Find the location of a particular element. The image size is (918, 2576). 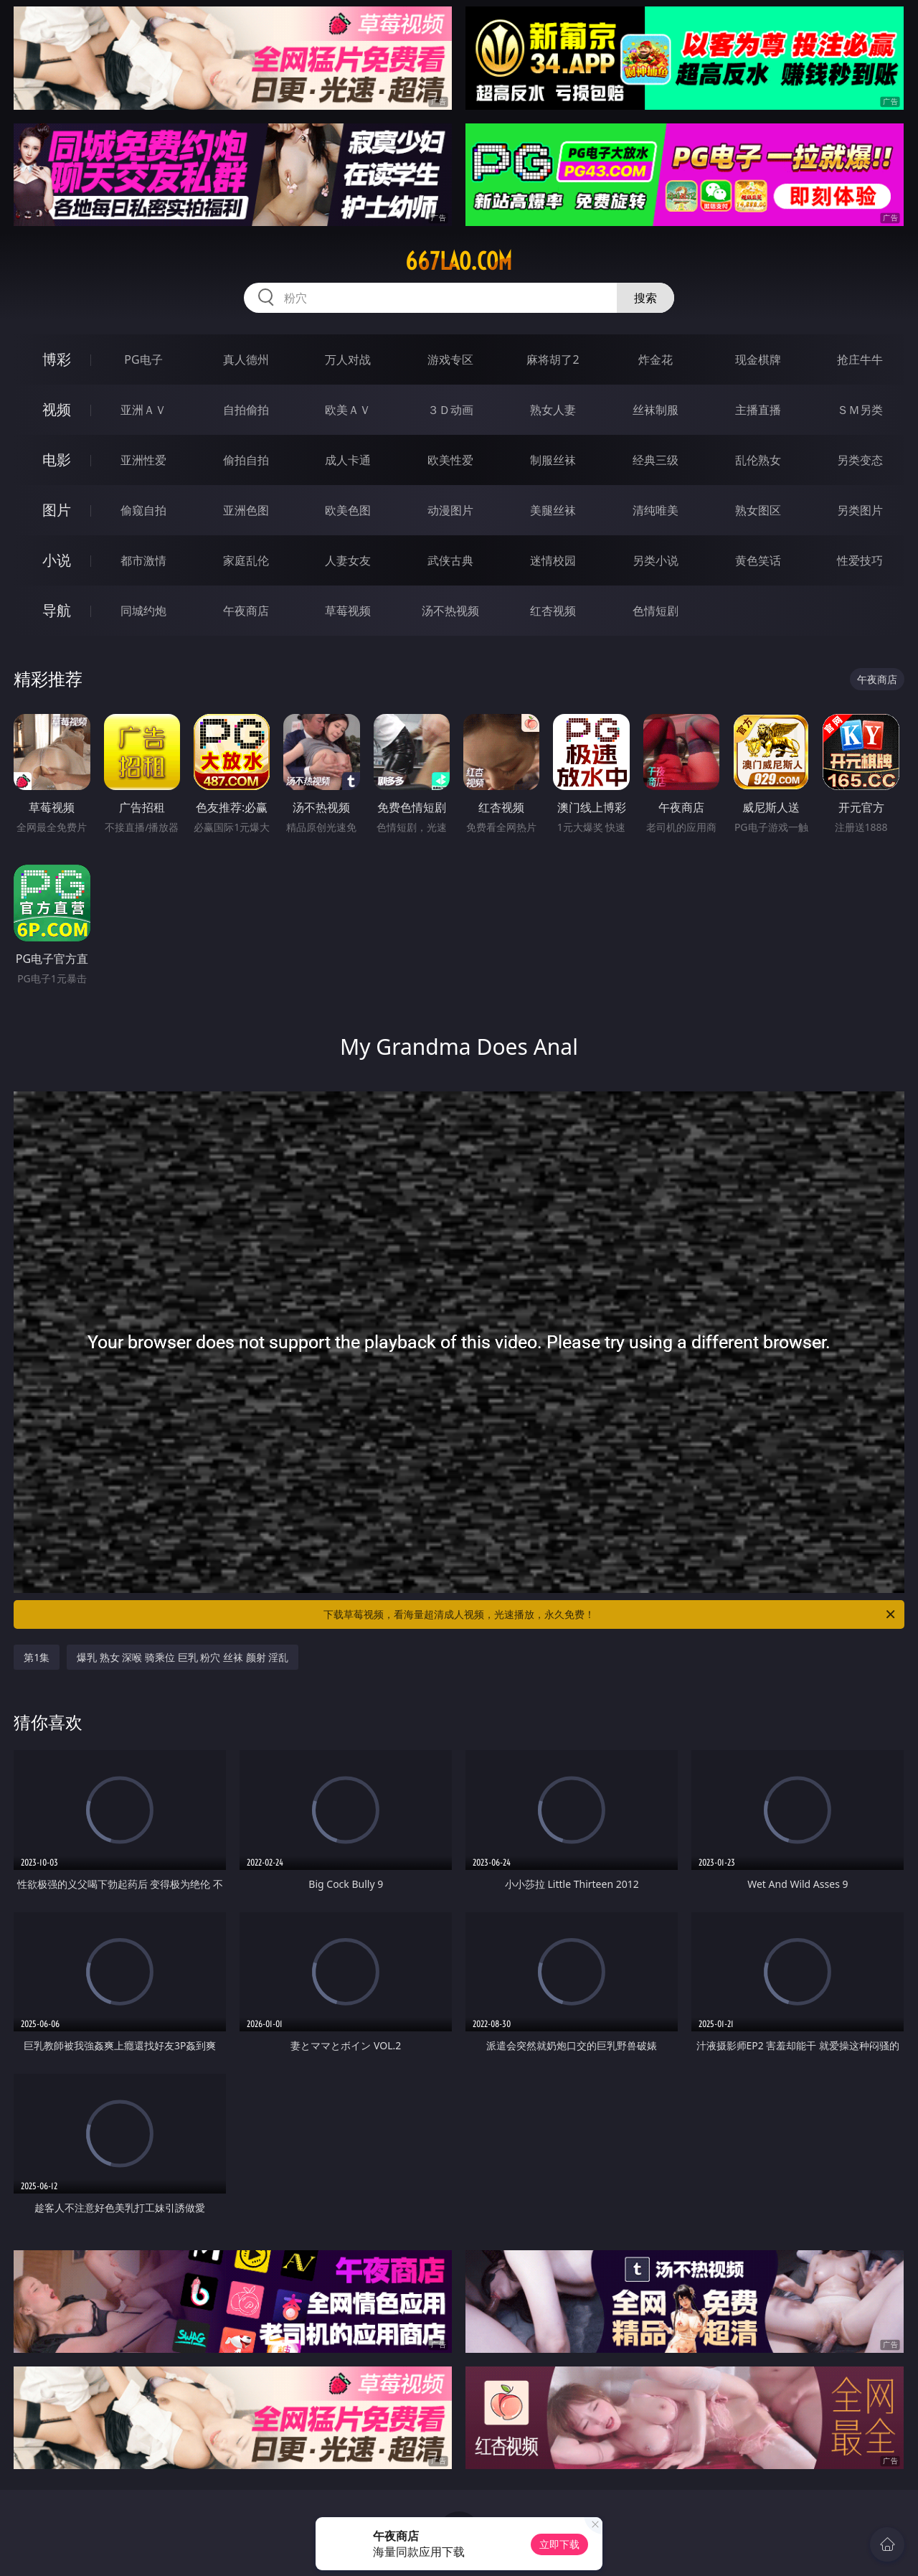

人妻女友 is located at coordinates (348, 560).